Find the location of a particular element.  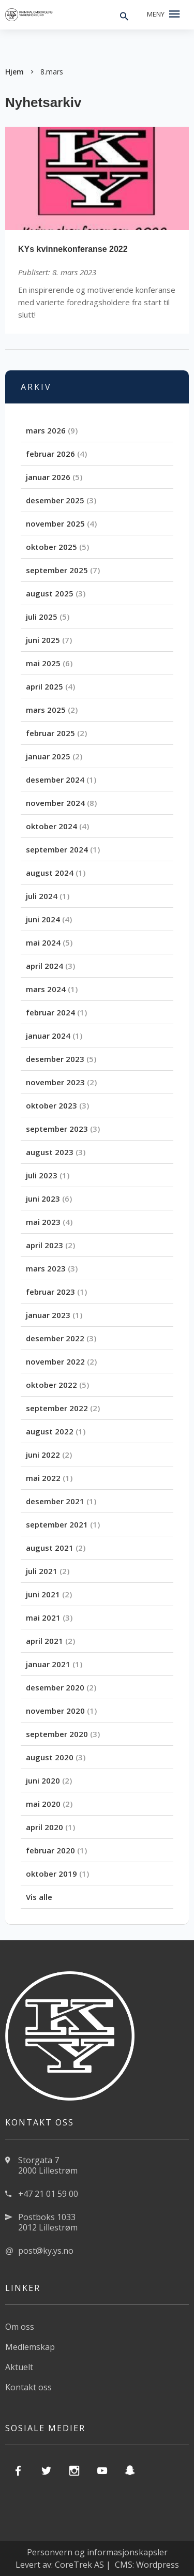

februar 2026 is located at coordinates (50, 453).